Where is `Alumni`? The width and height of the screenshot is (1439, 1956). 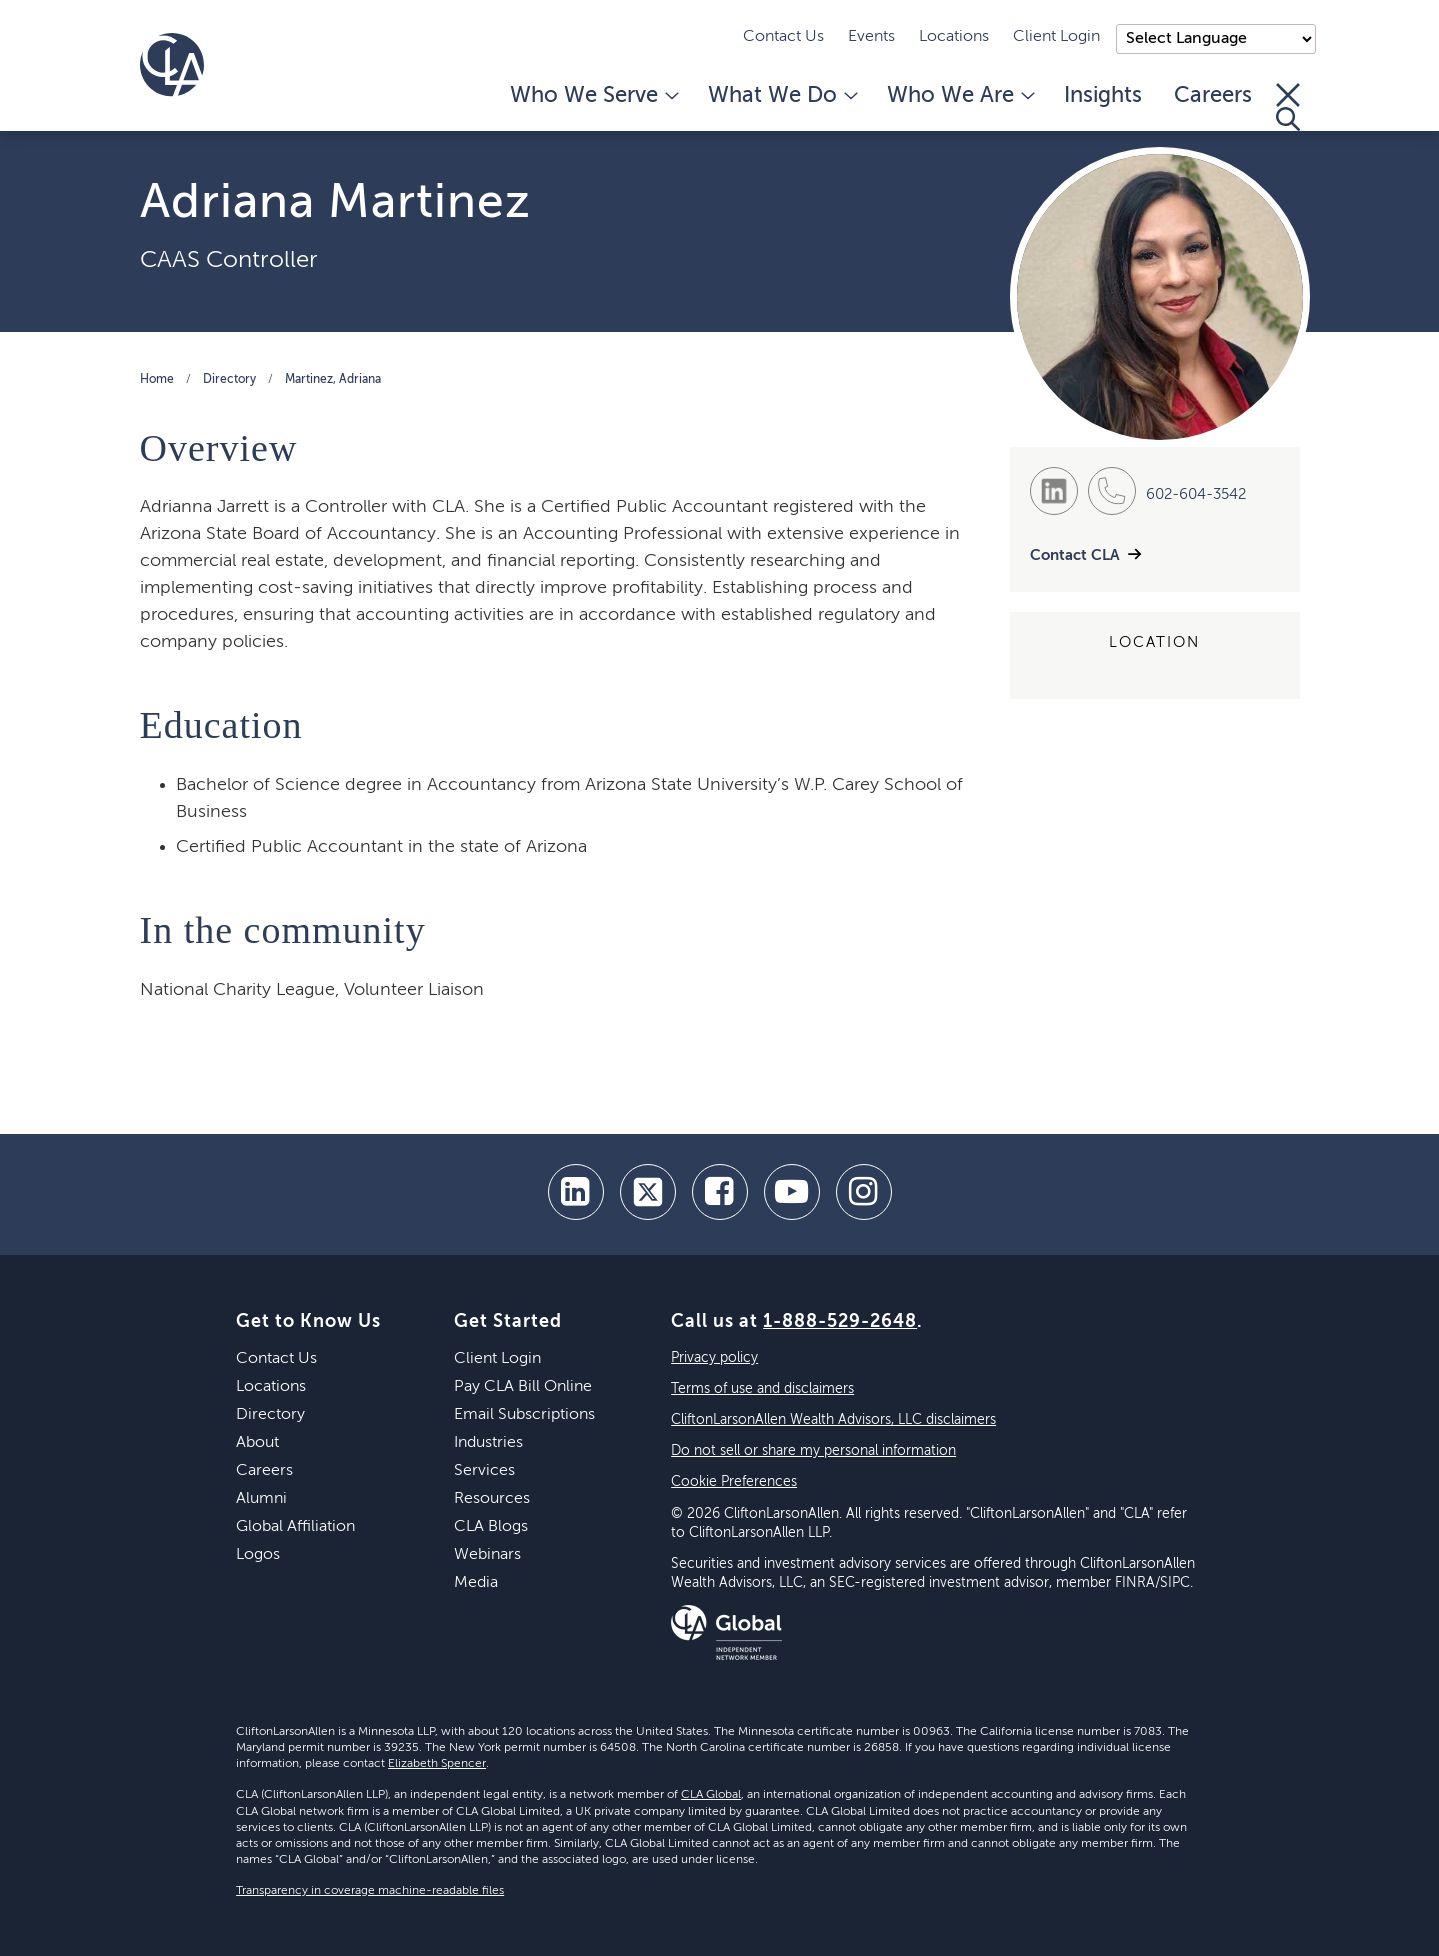 Alumni is located at coordinates (261, 1499).